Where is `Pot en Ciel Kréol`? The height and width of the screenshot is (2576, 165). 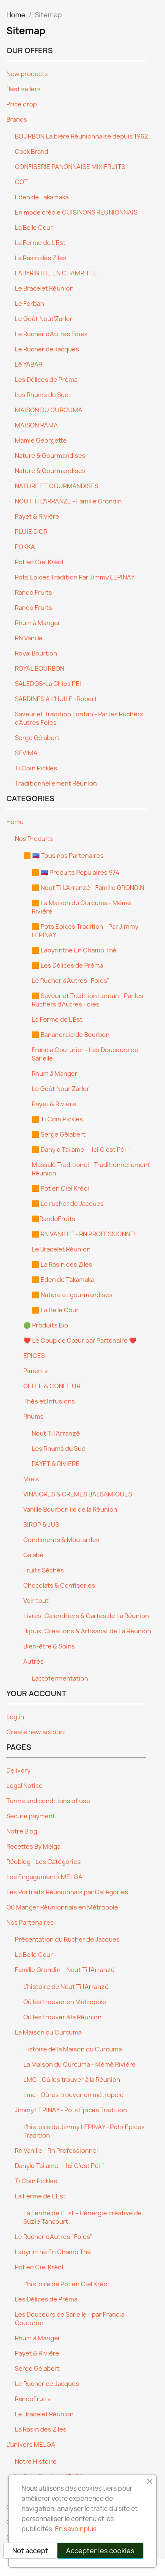
Pot en Ciel Kréol is located at coordinates (39, 562).